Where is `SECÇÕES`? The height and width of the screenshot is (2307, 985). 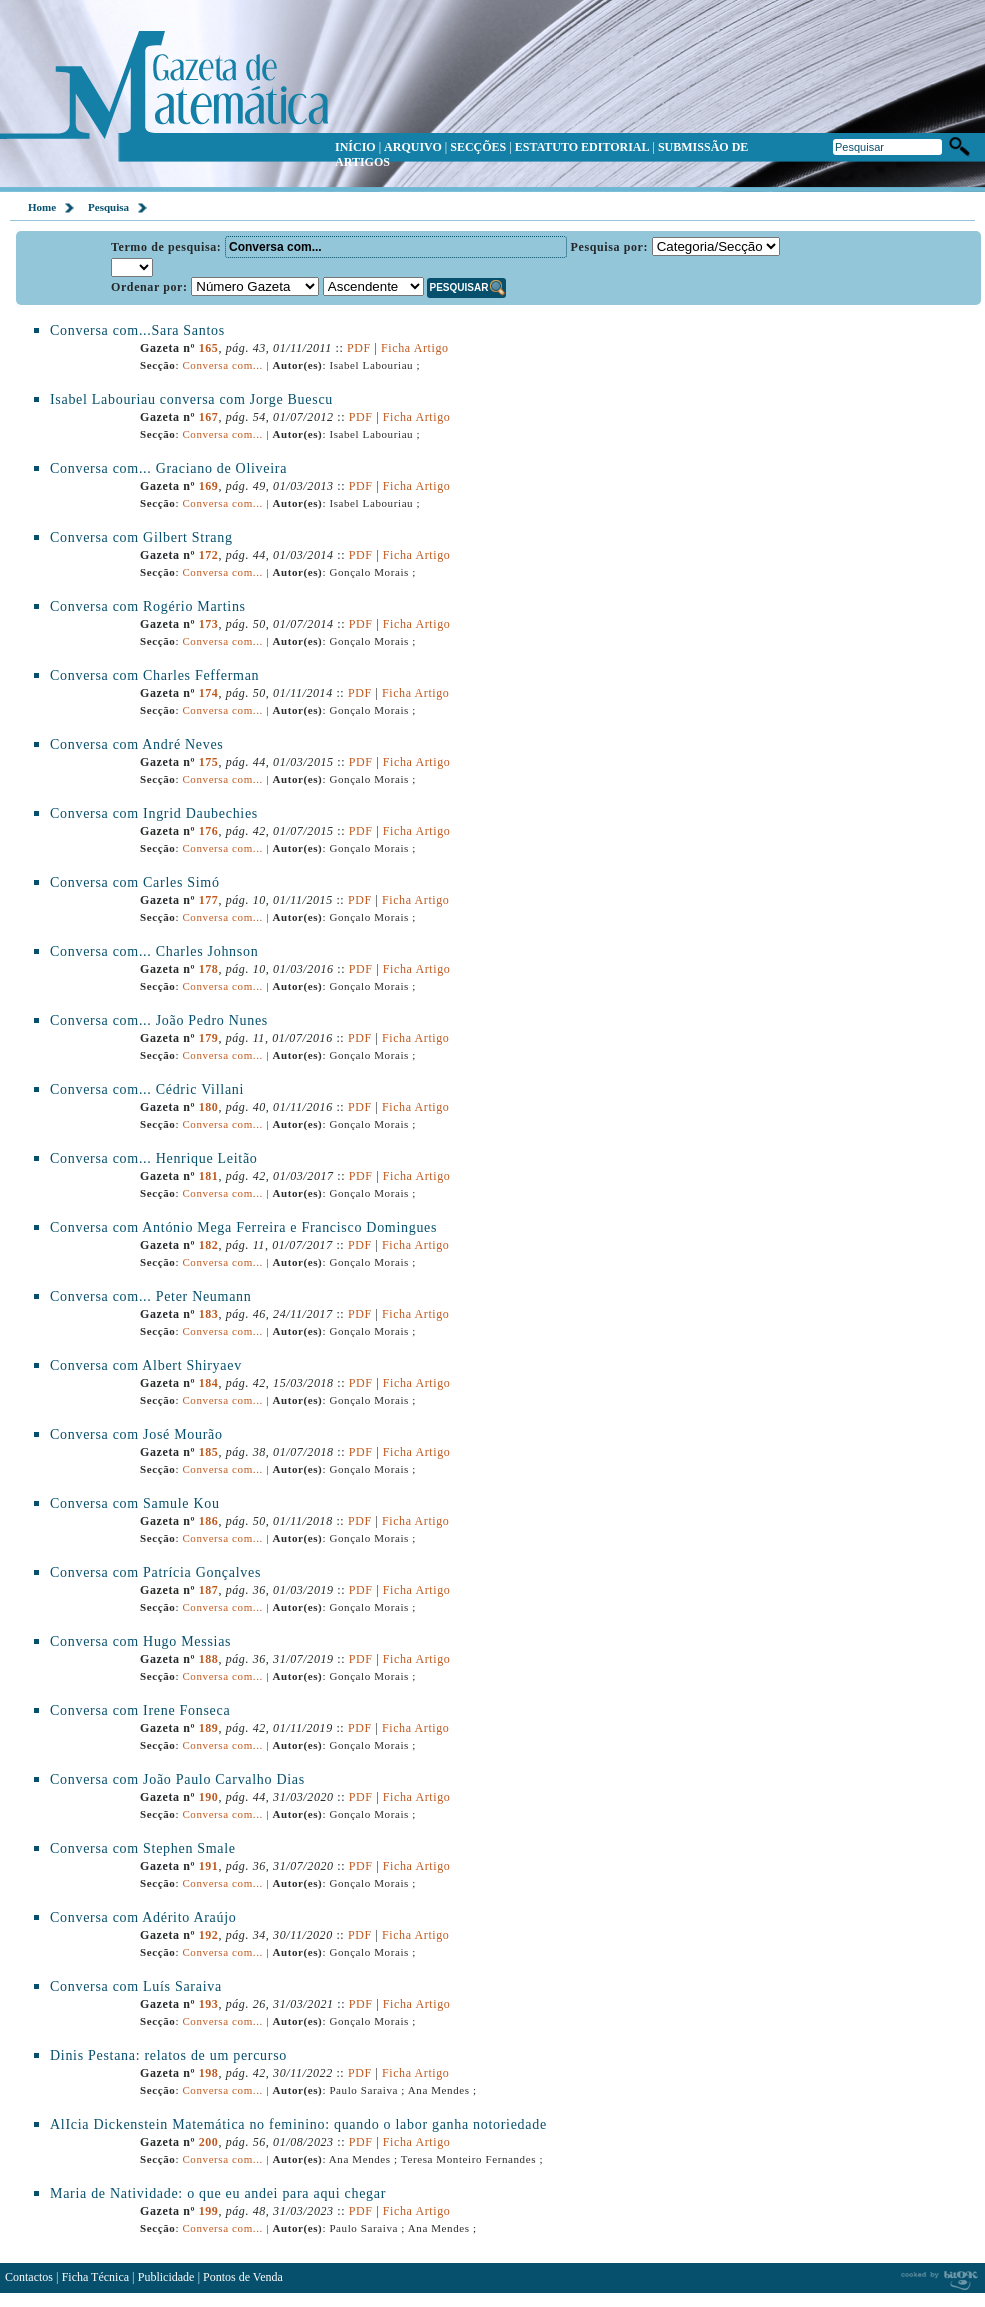
SECÇÕES is located at coordinates (478, 147).